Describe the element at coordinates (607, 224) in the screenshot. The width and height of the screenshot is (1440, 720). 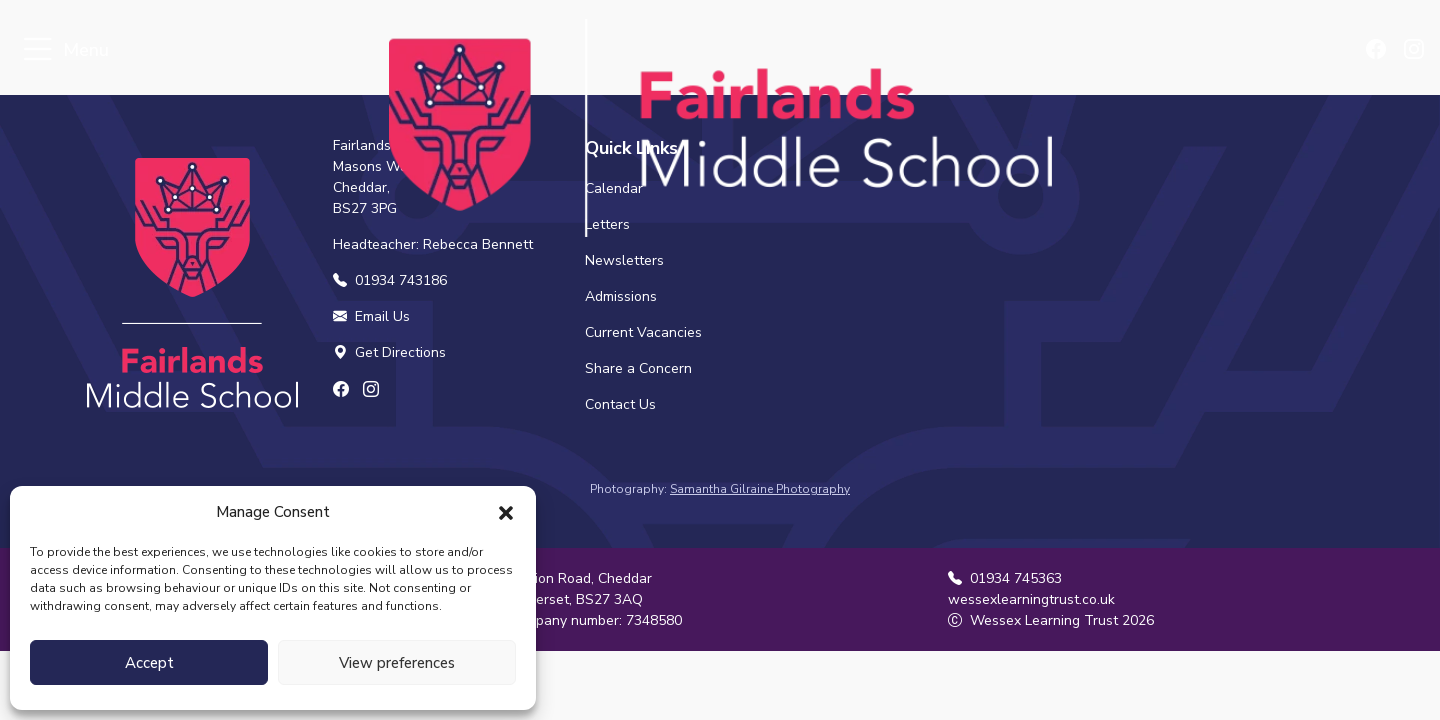
I see `Letters` at that location.